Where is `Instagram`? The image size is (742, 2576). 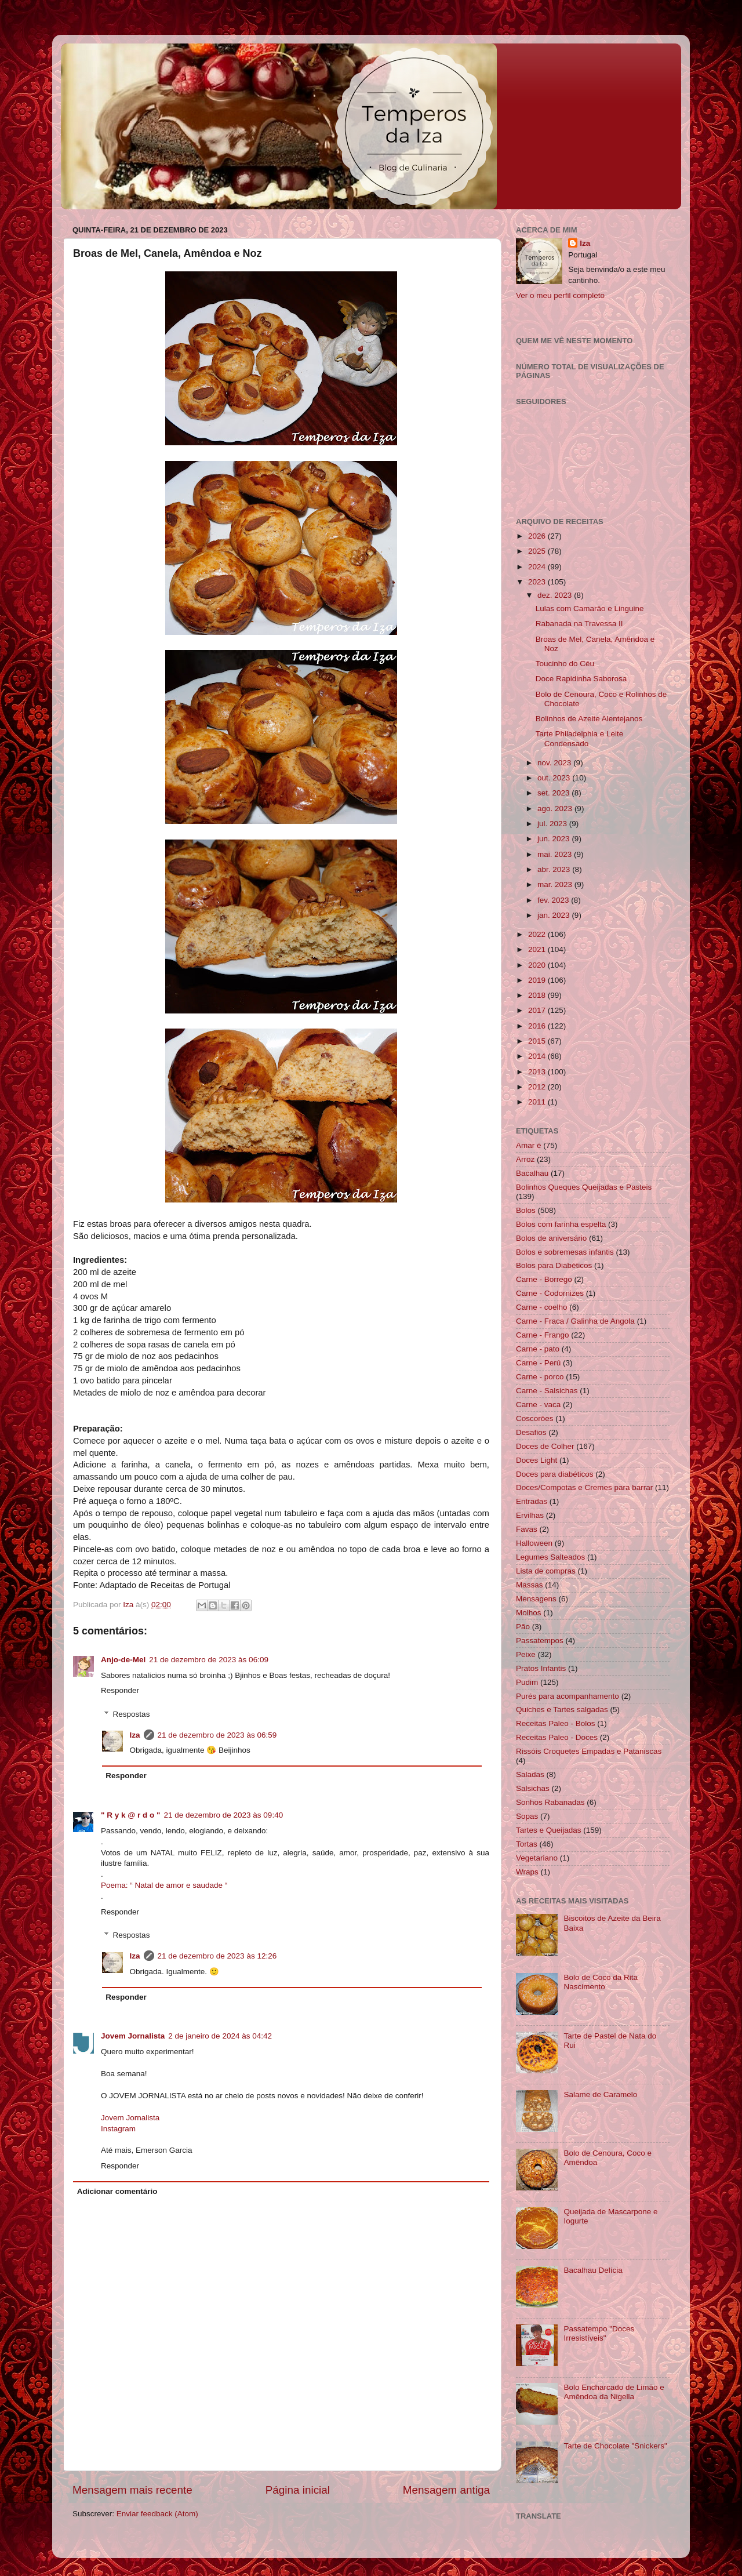
Instagram is located at coordinates (118, 2128).